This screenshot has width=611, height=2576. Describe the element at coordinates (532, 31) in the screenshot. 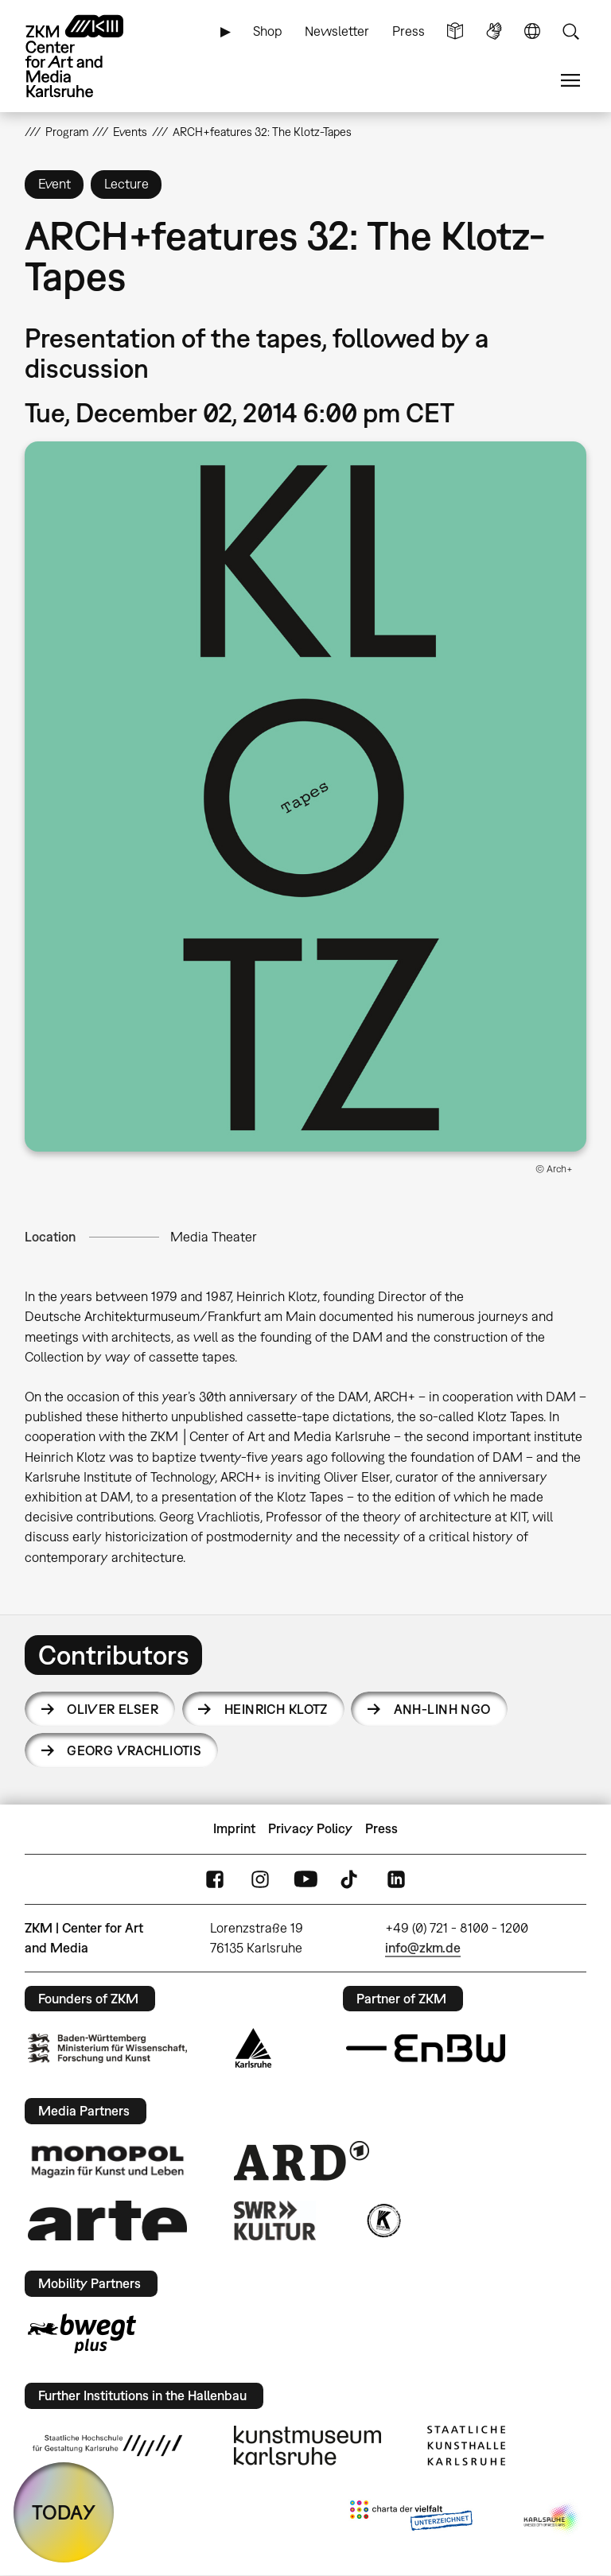

I see `Language` at that location.